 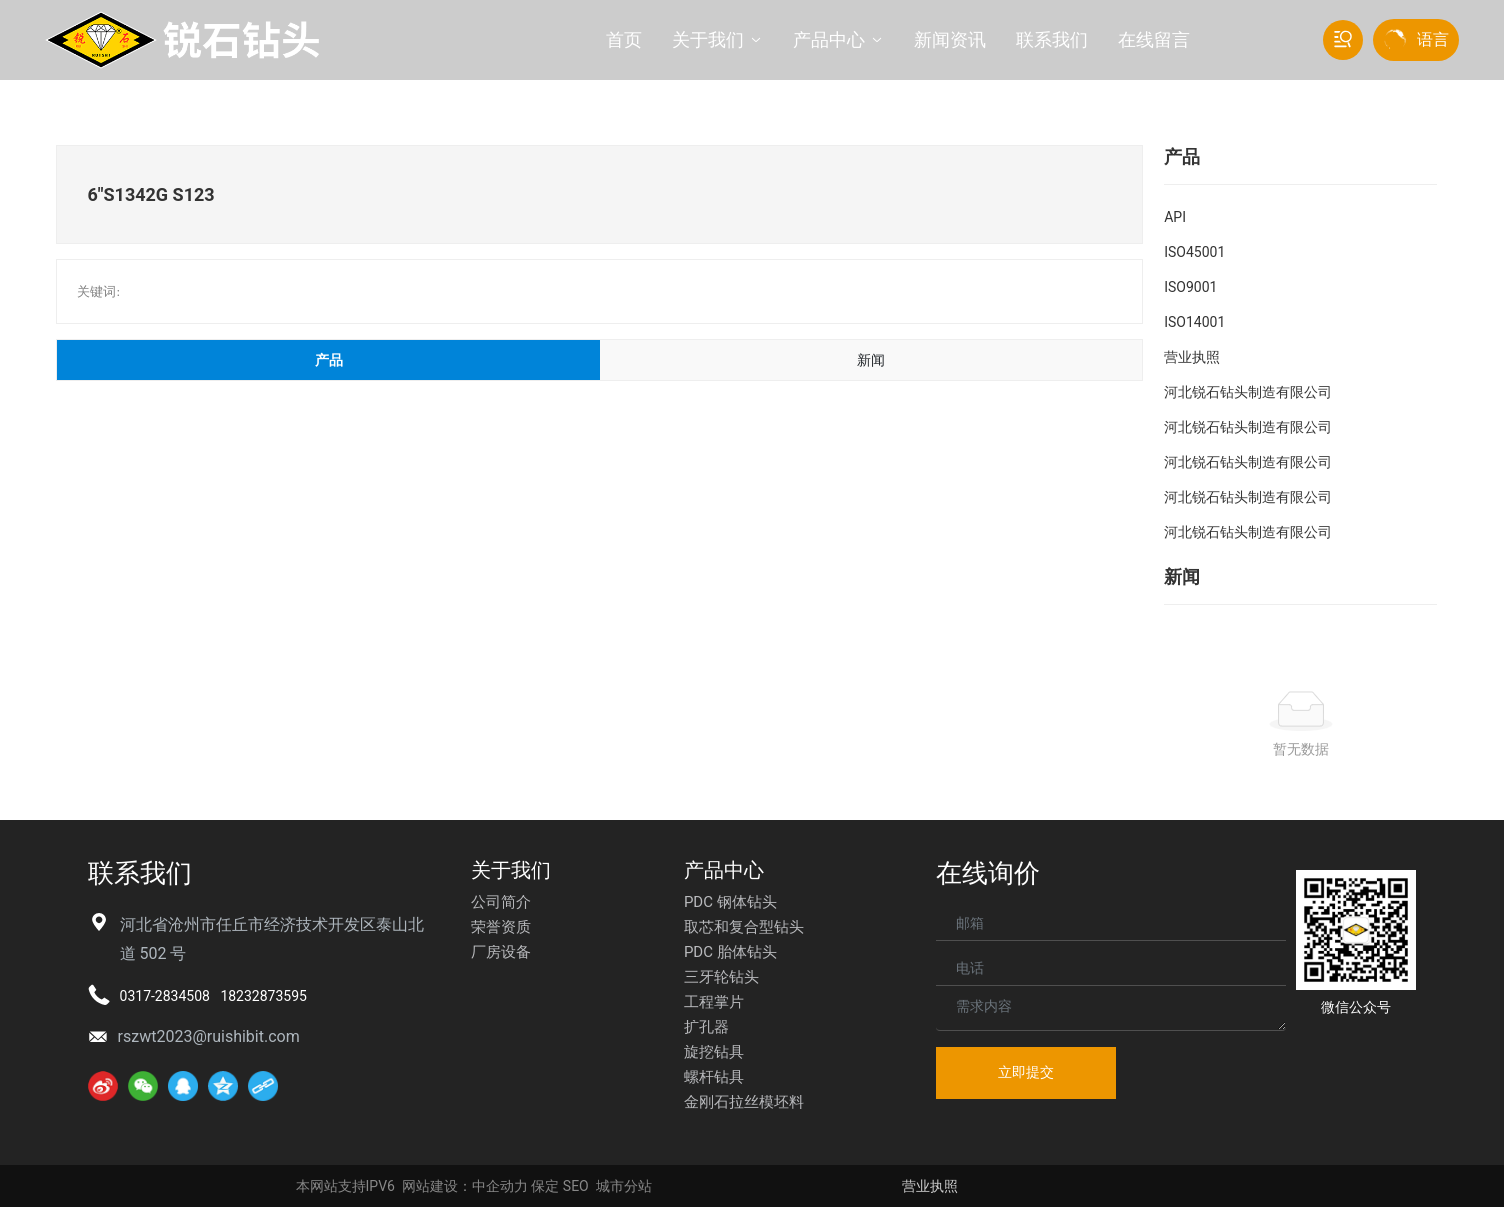 What do you see at coordinates (545, 1186) in the screenshot?
I see `保定` at bounding box center [545, 1186].